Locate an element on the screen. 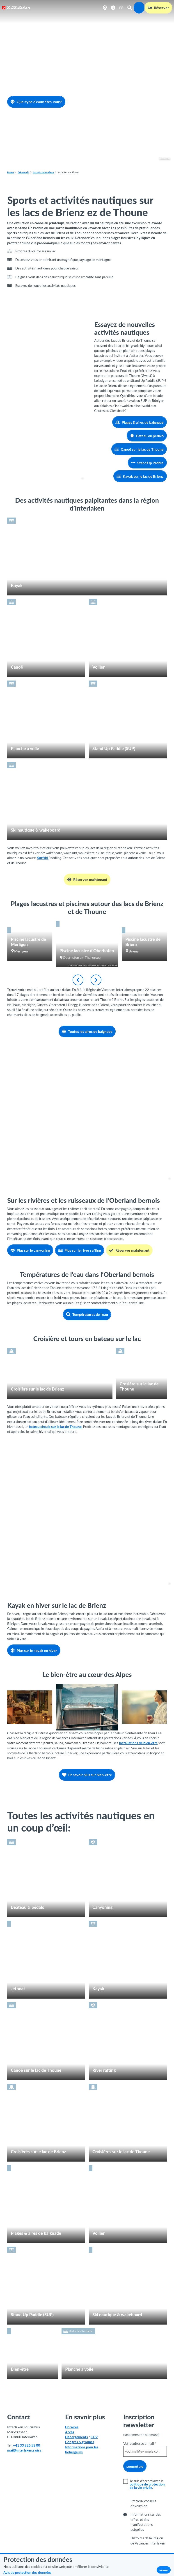 This screenshot has height=2576, width=174. Fermer is located at coordinates (163, 2570).